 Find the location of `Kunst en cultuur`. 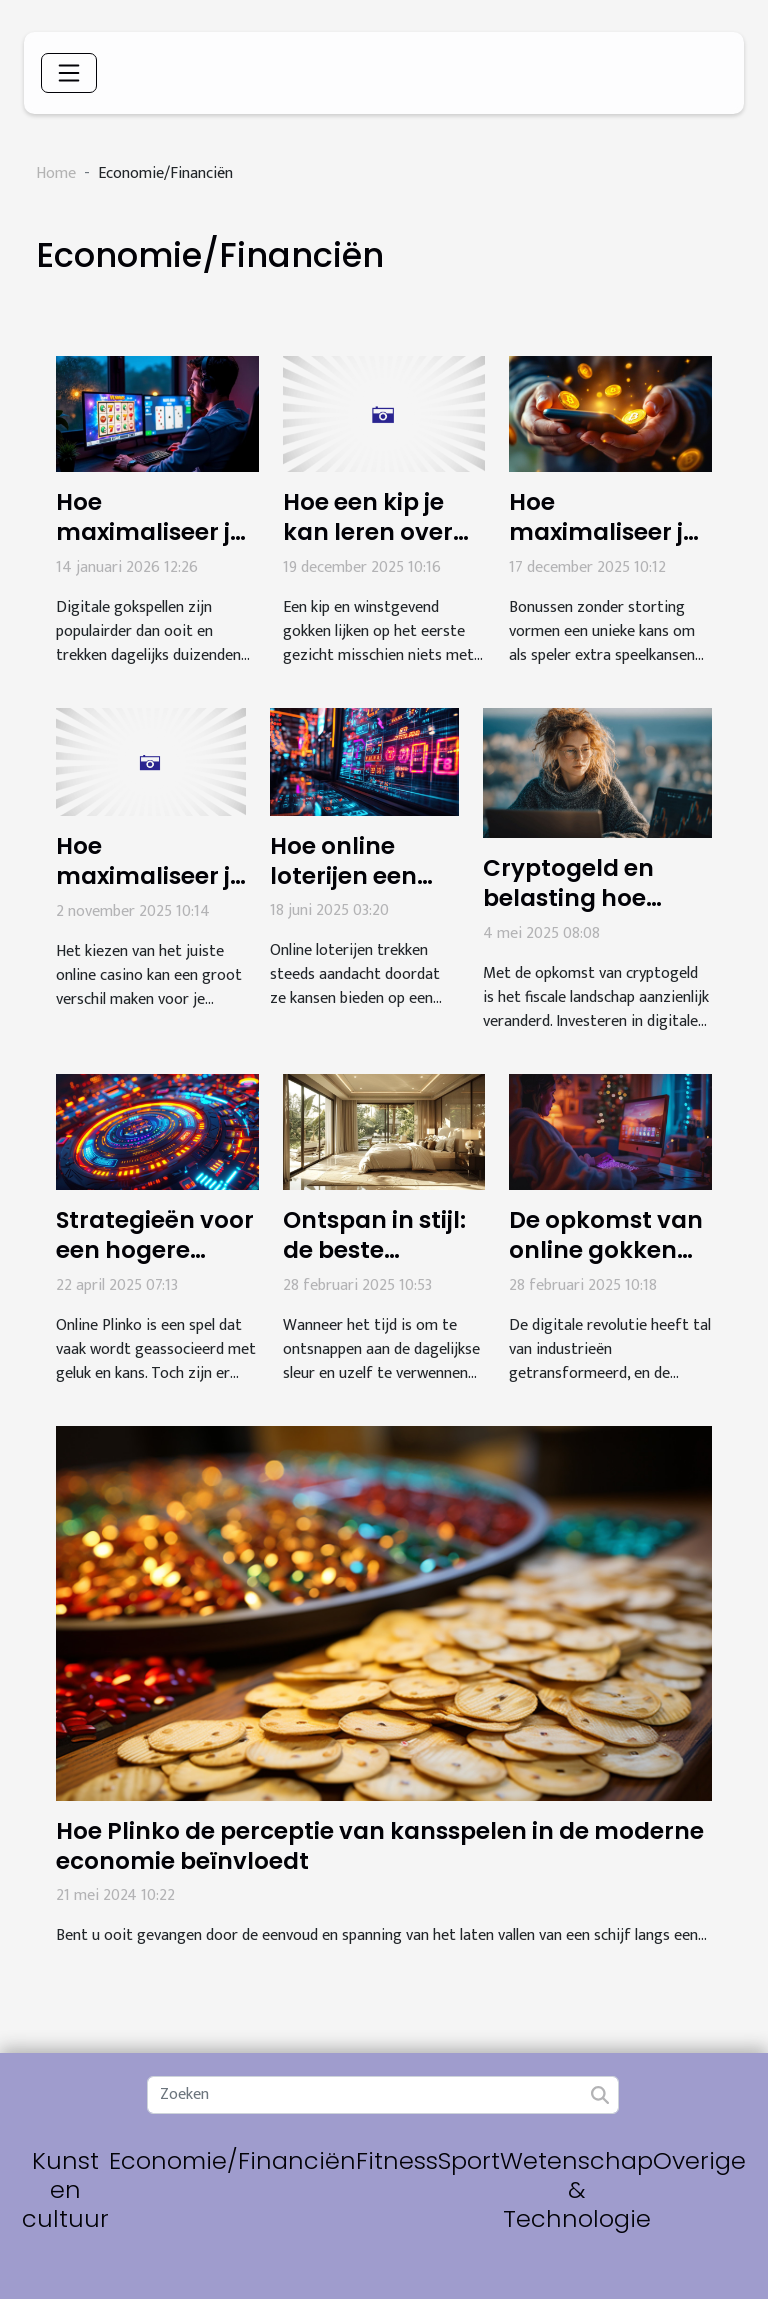

Kunst en cultuur is located at coordinates (65, 2189).